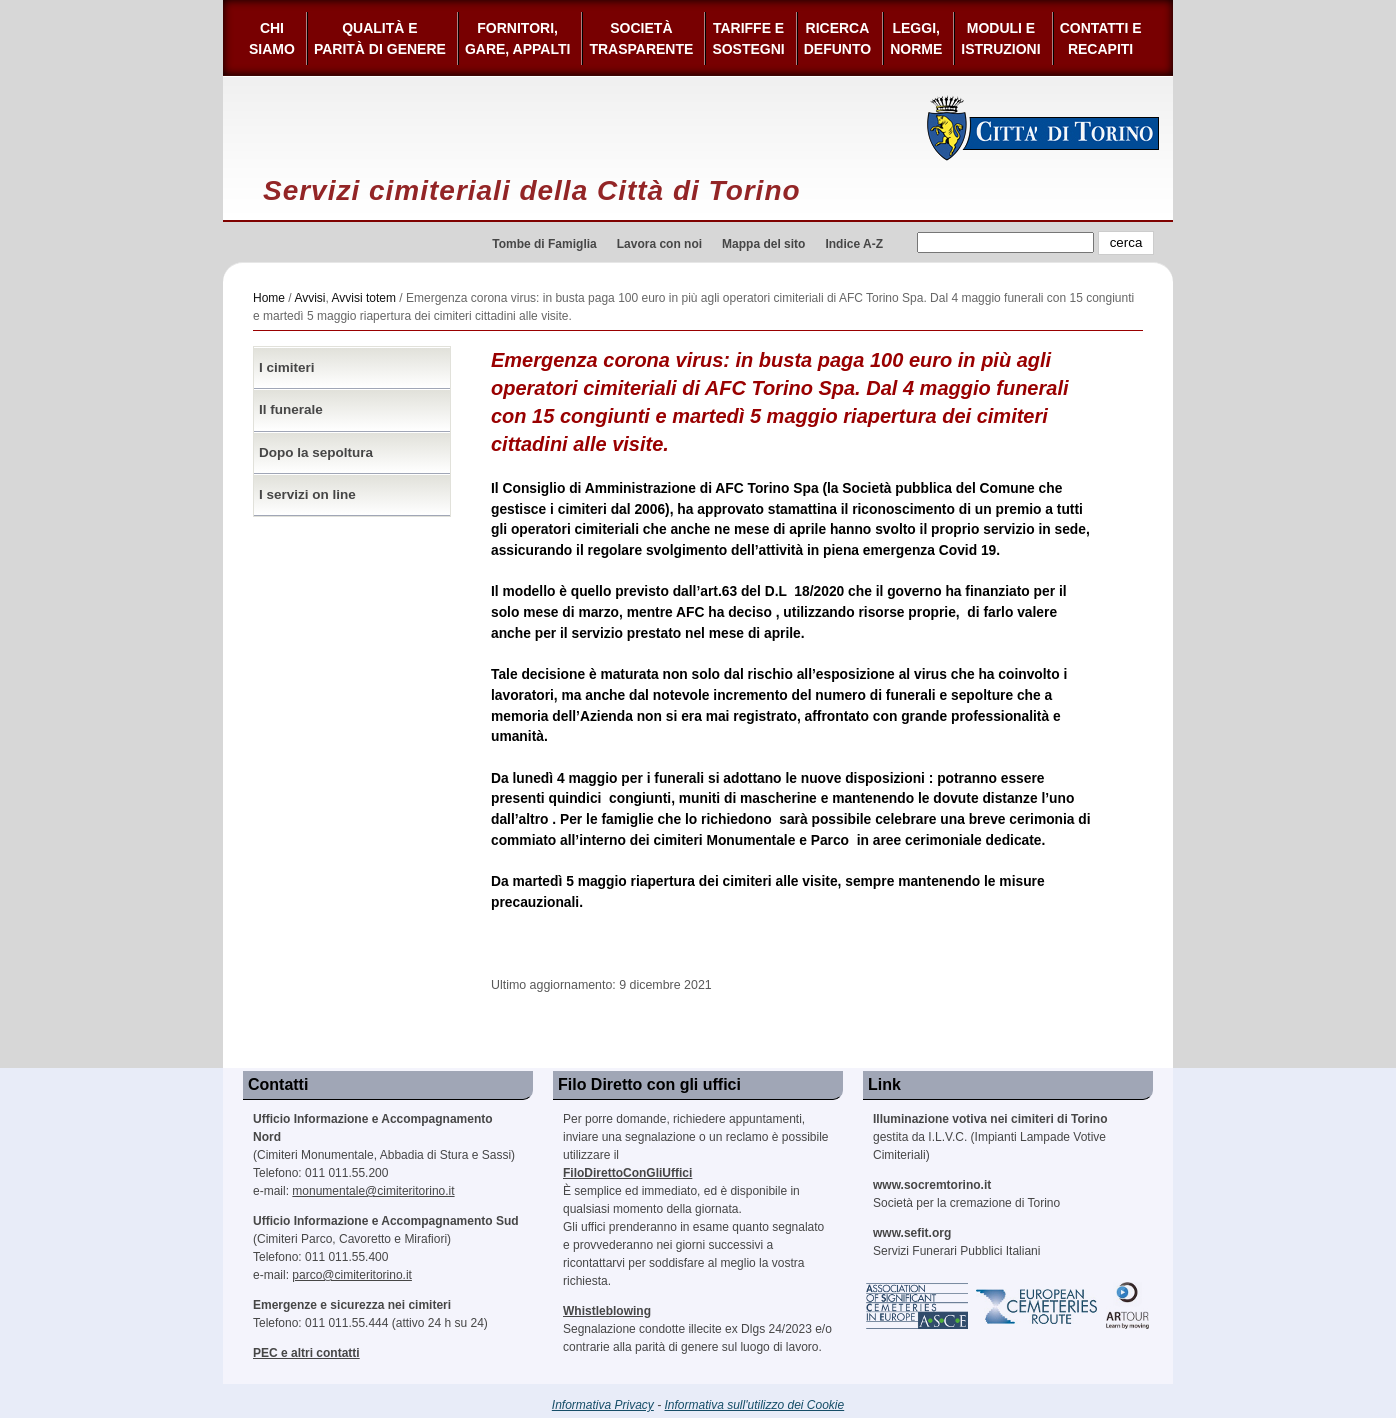 The image size is (1396, 1418). I want to click on Tariffe esostegni, so click(748, 38).